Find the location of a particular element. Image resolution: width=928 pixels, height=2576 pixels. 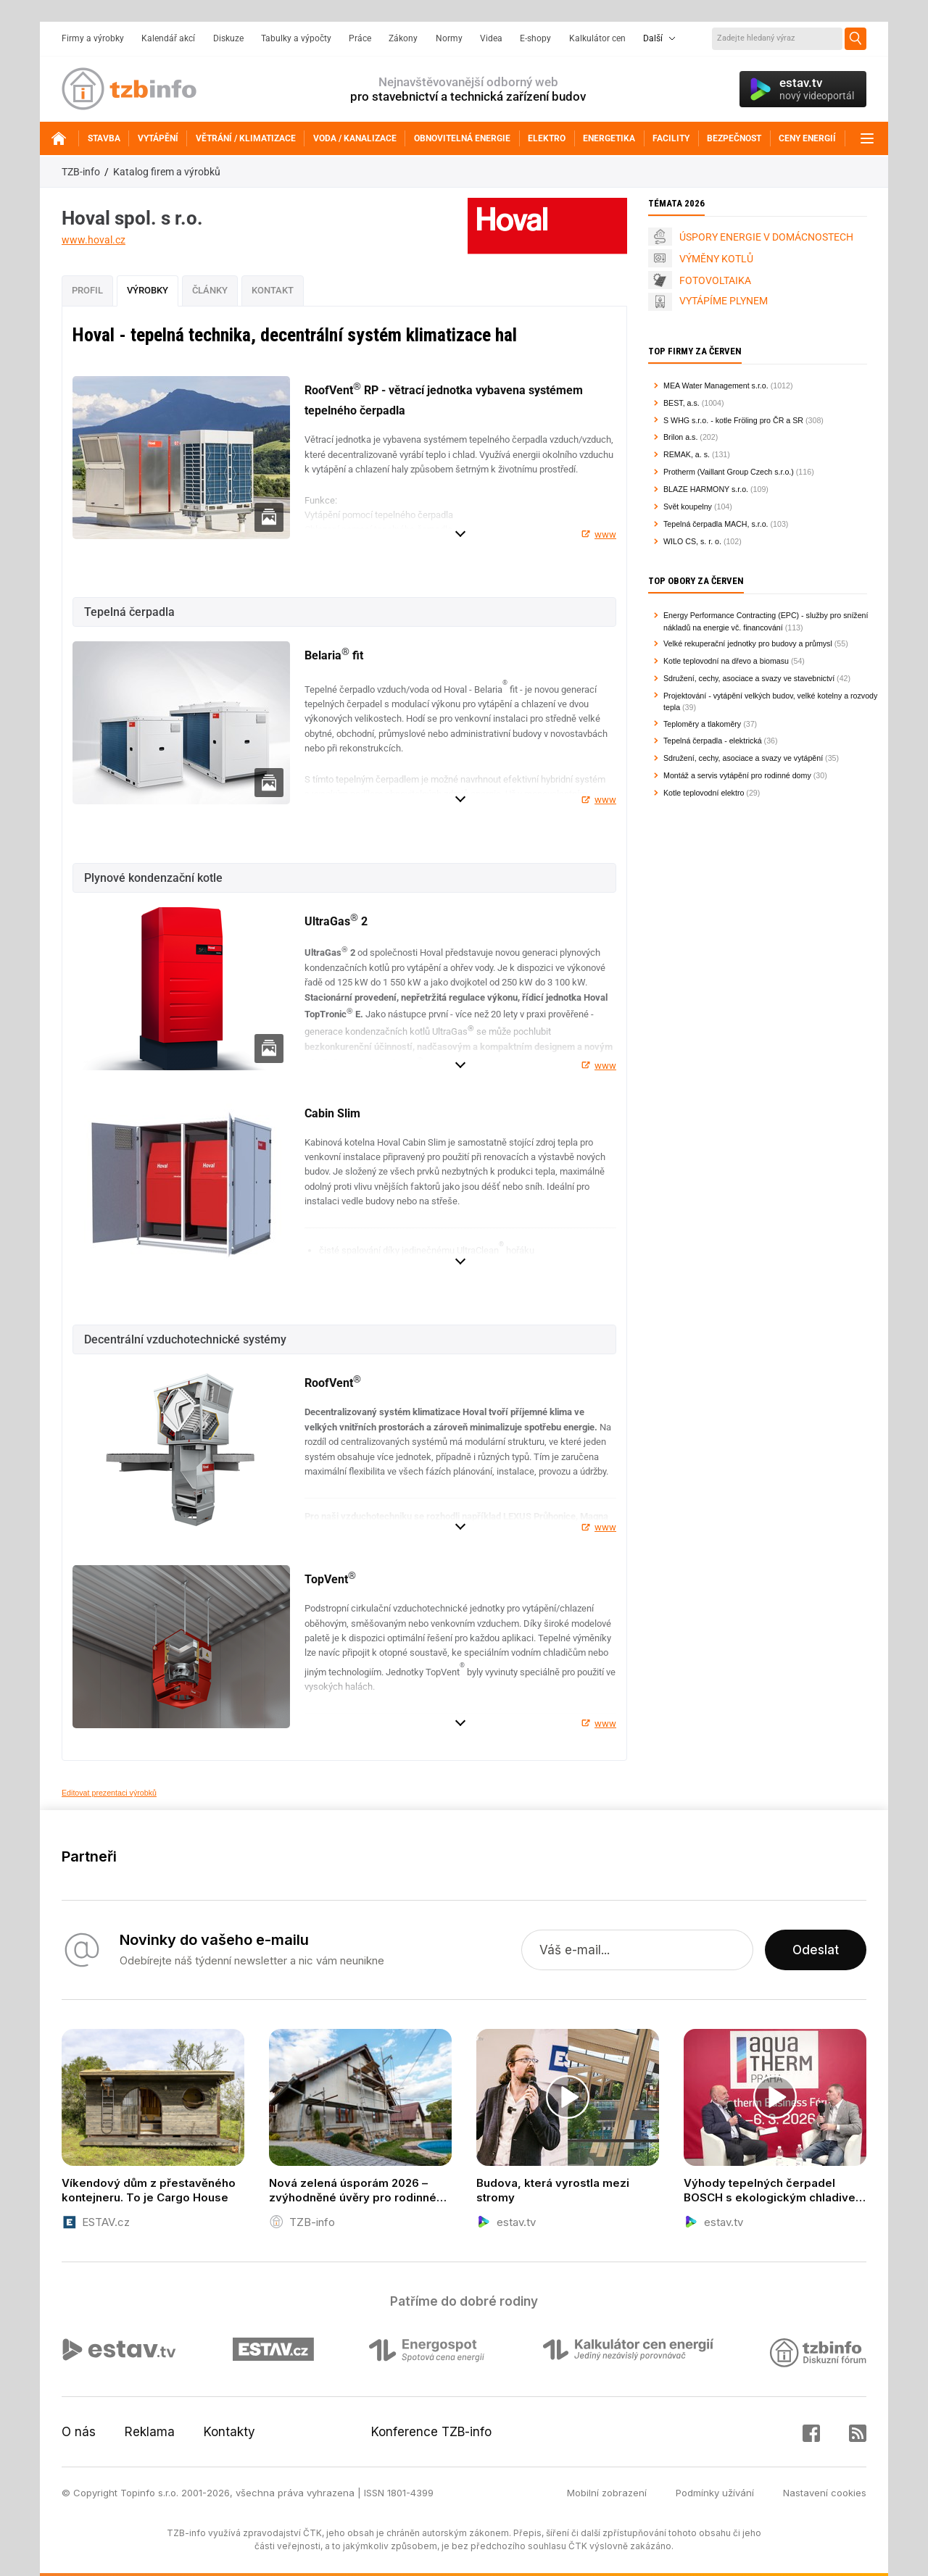

Normy is located at coordinates (449, 38).